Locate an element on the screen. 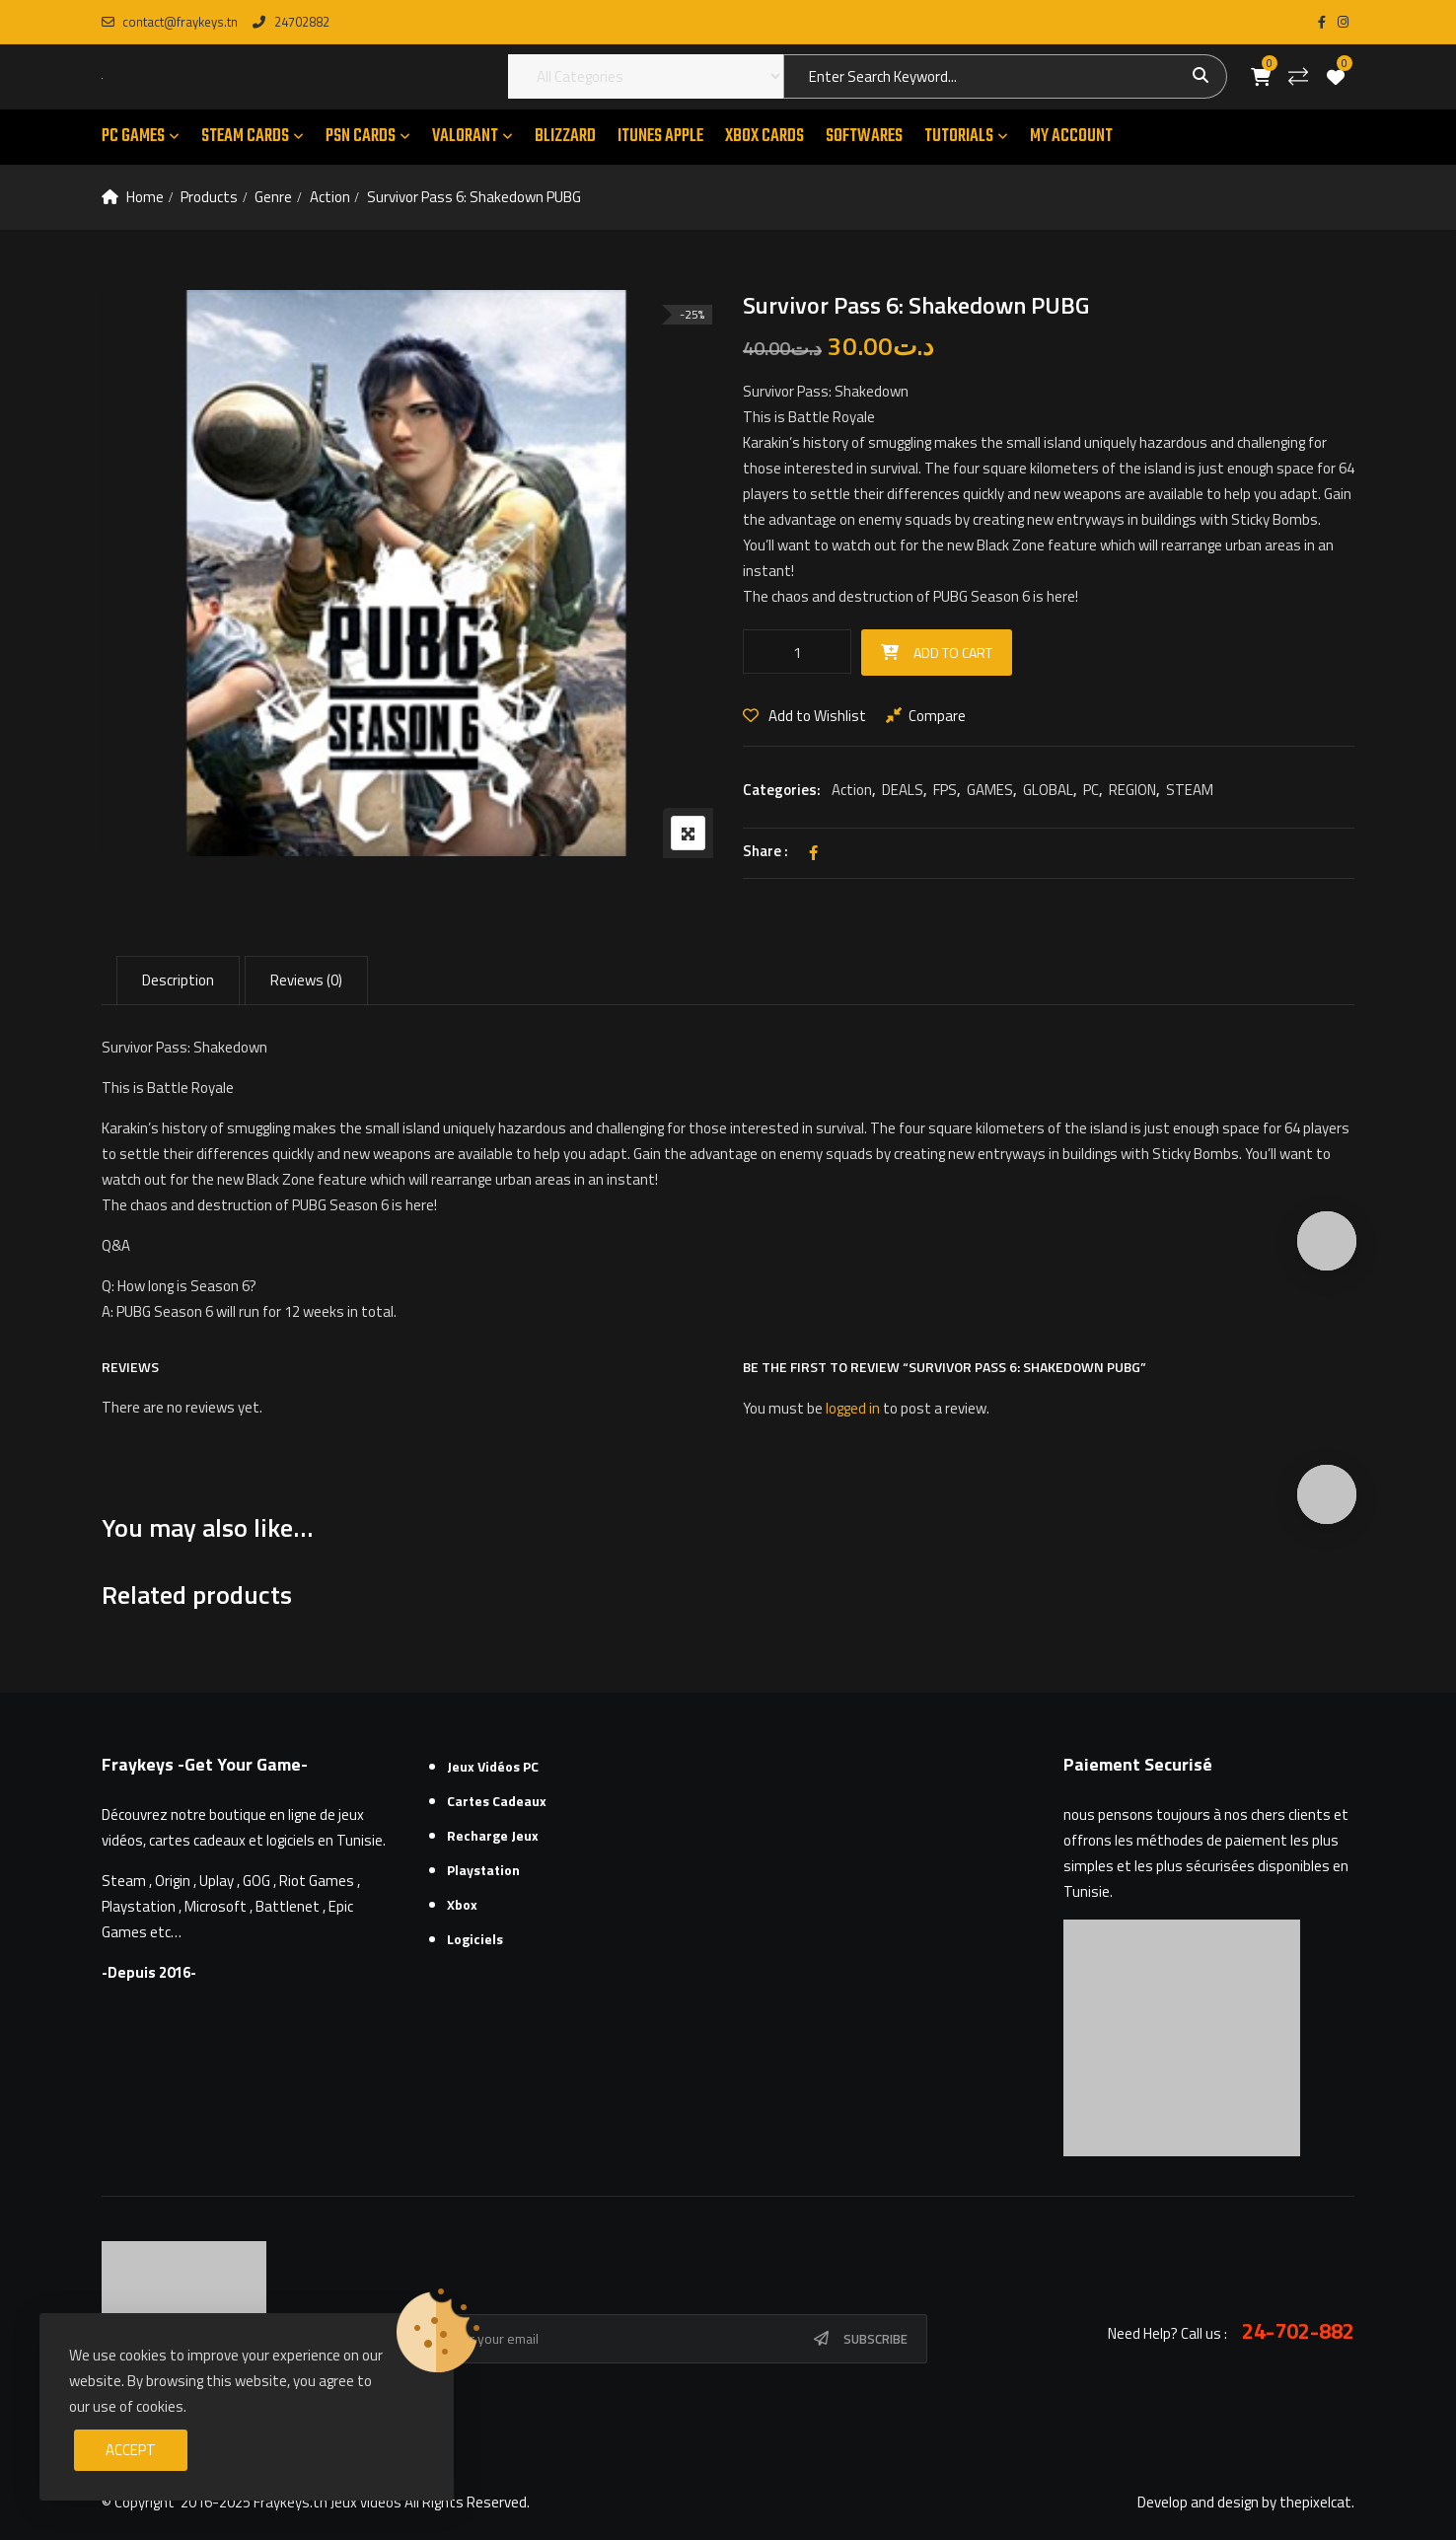 This screenshot has width=1456, height=2540. Subscribe is located at coordinates (875, 2339).